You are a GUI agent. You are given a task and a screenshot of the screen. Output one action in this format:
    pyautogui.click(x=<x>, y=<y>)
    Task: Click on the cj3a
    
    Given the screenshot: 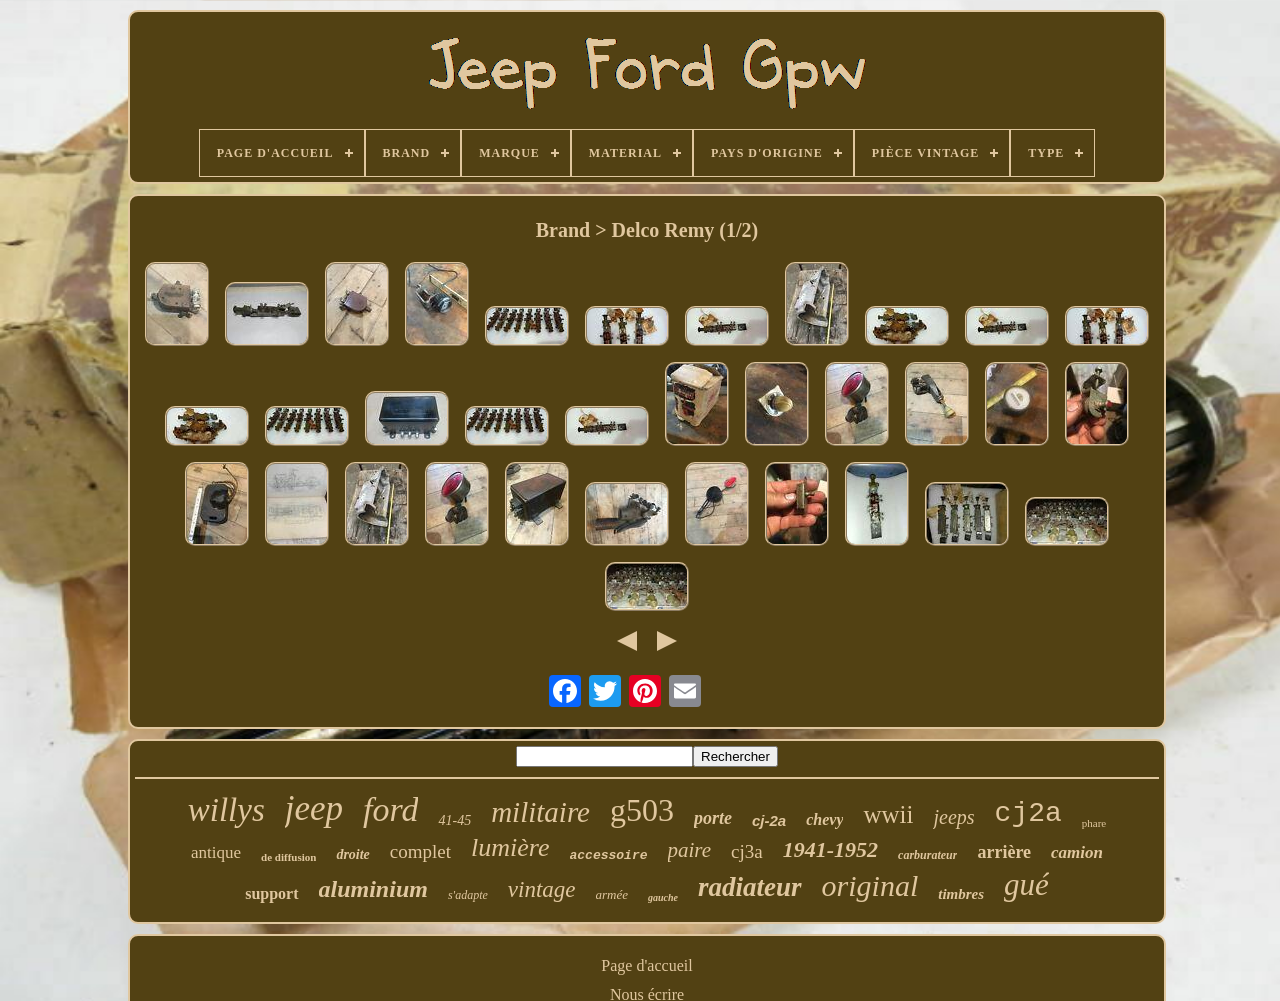 What is the action you would take?
    pyautogui.click(x=747, y=851)
    